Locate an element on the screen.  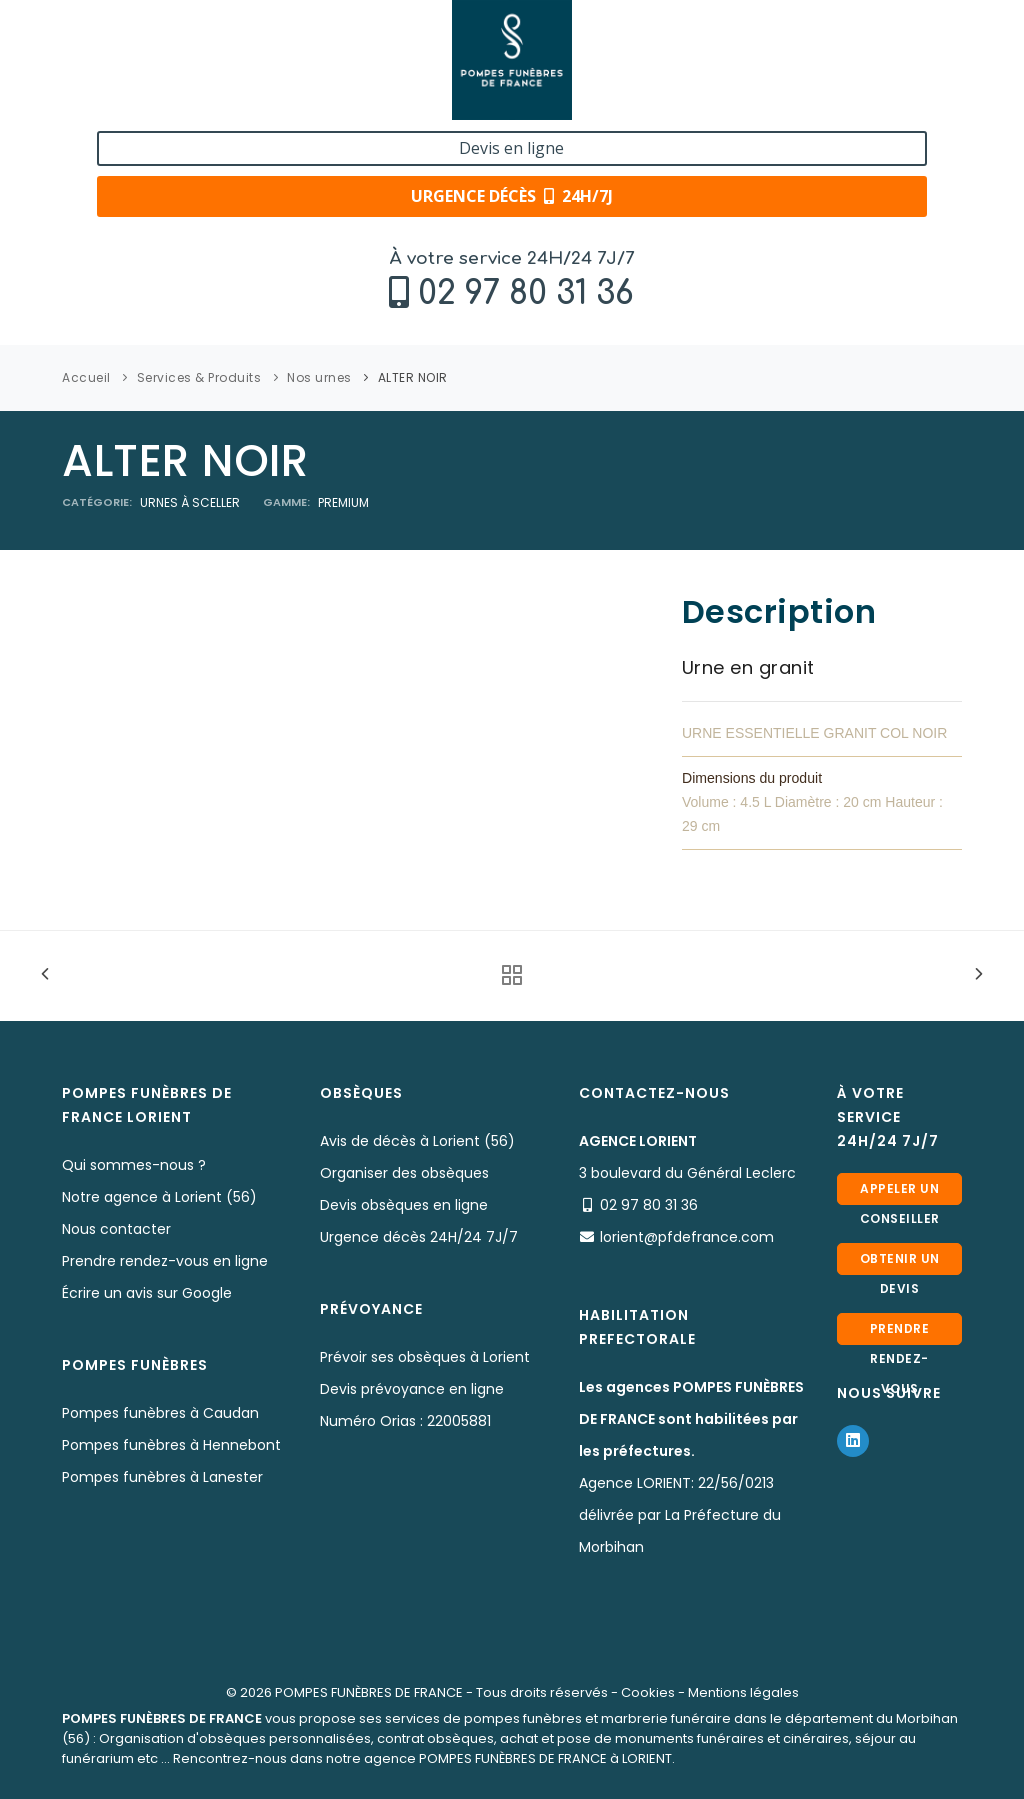
Mentions légales is located at coordinates (743, 1692).